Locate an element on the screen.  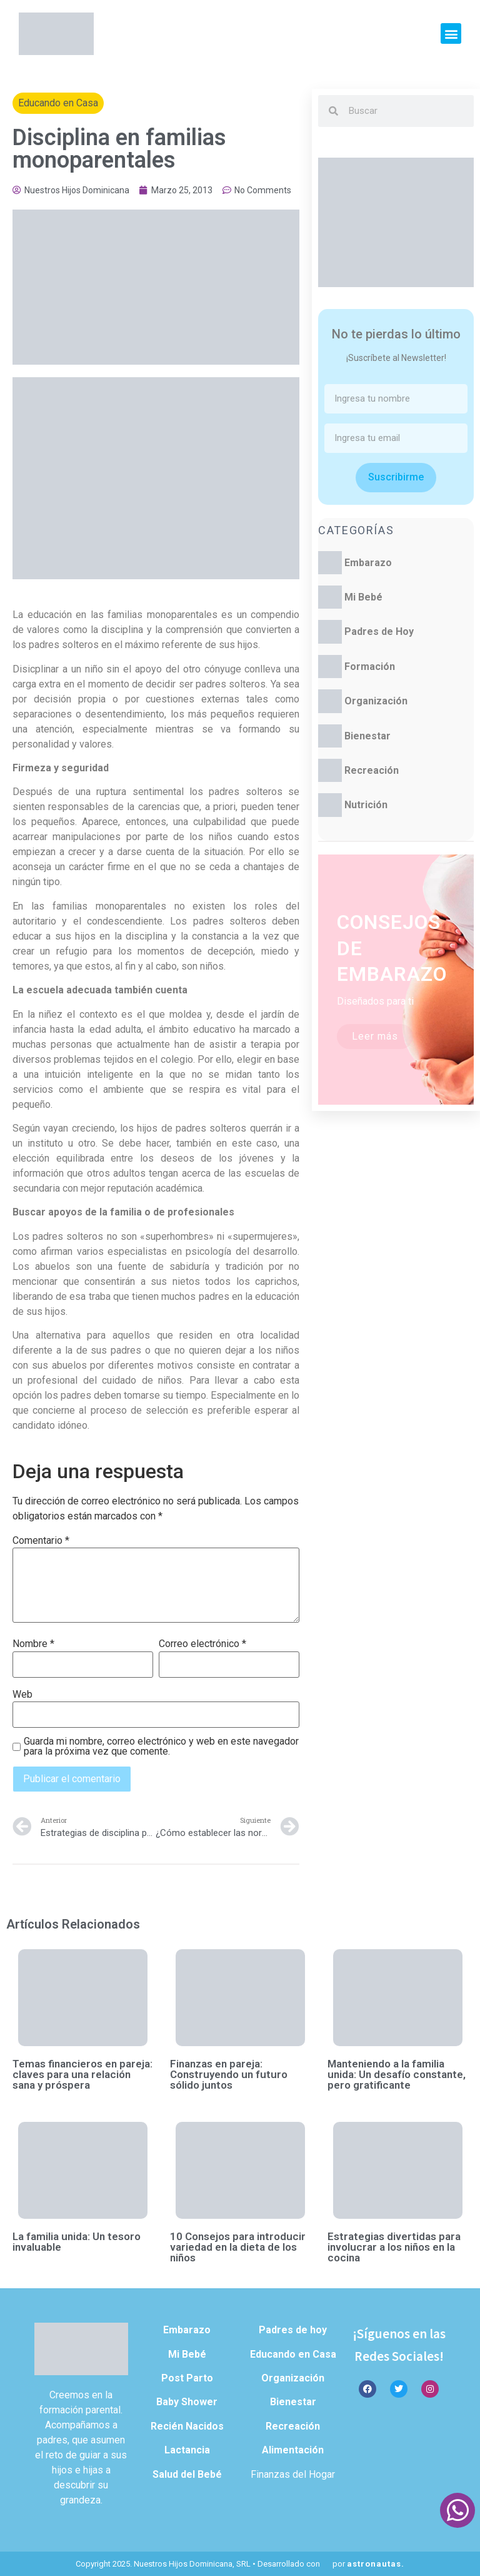
Bienestar is located at coordinates (367, 736).